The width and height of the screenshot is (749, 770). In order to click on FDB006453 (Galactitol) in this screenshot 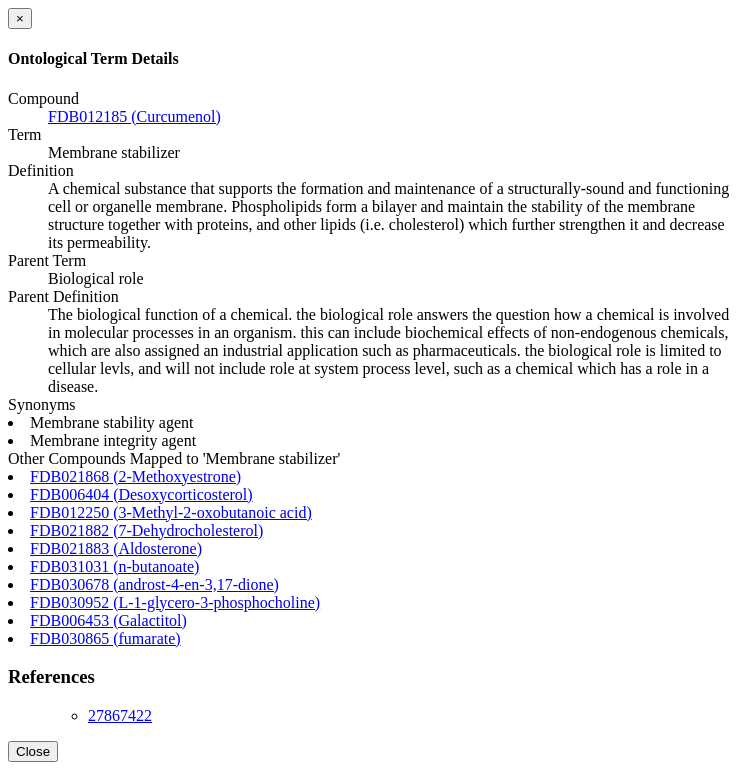, I will do `click(108, 620)`.